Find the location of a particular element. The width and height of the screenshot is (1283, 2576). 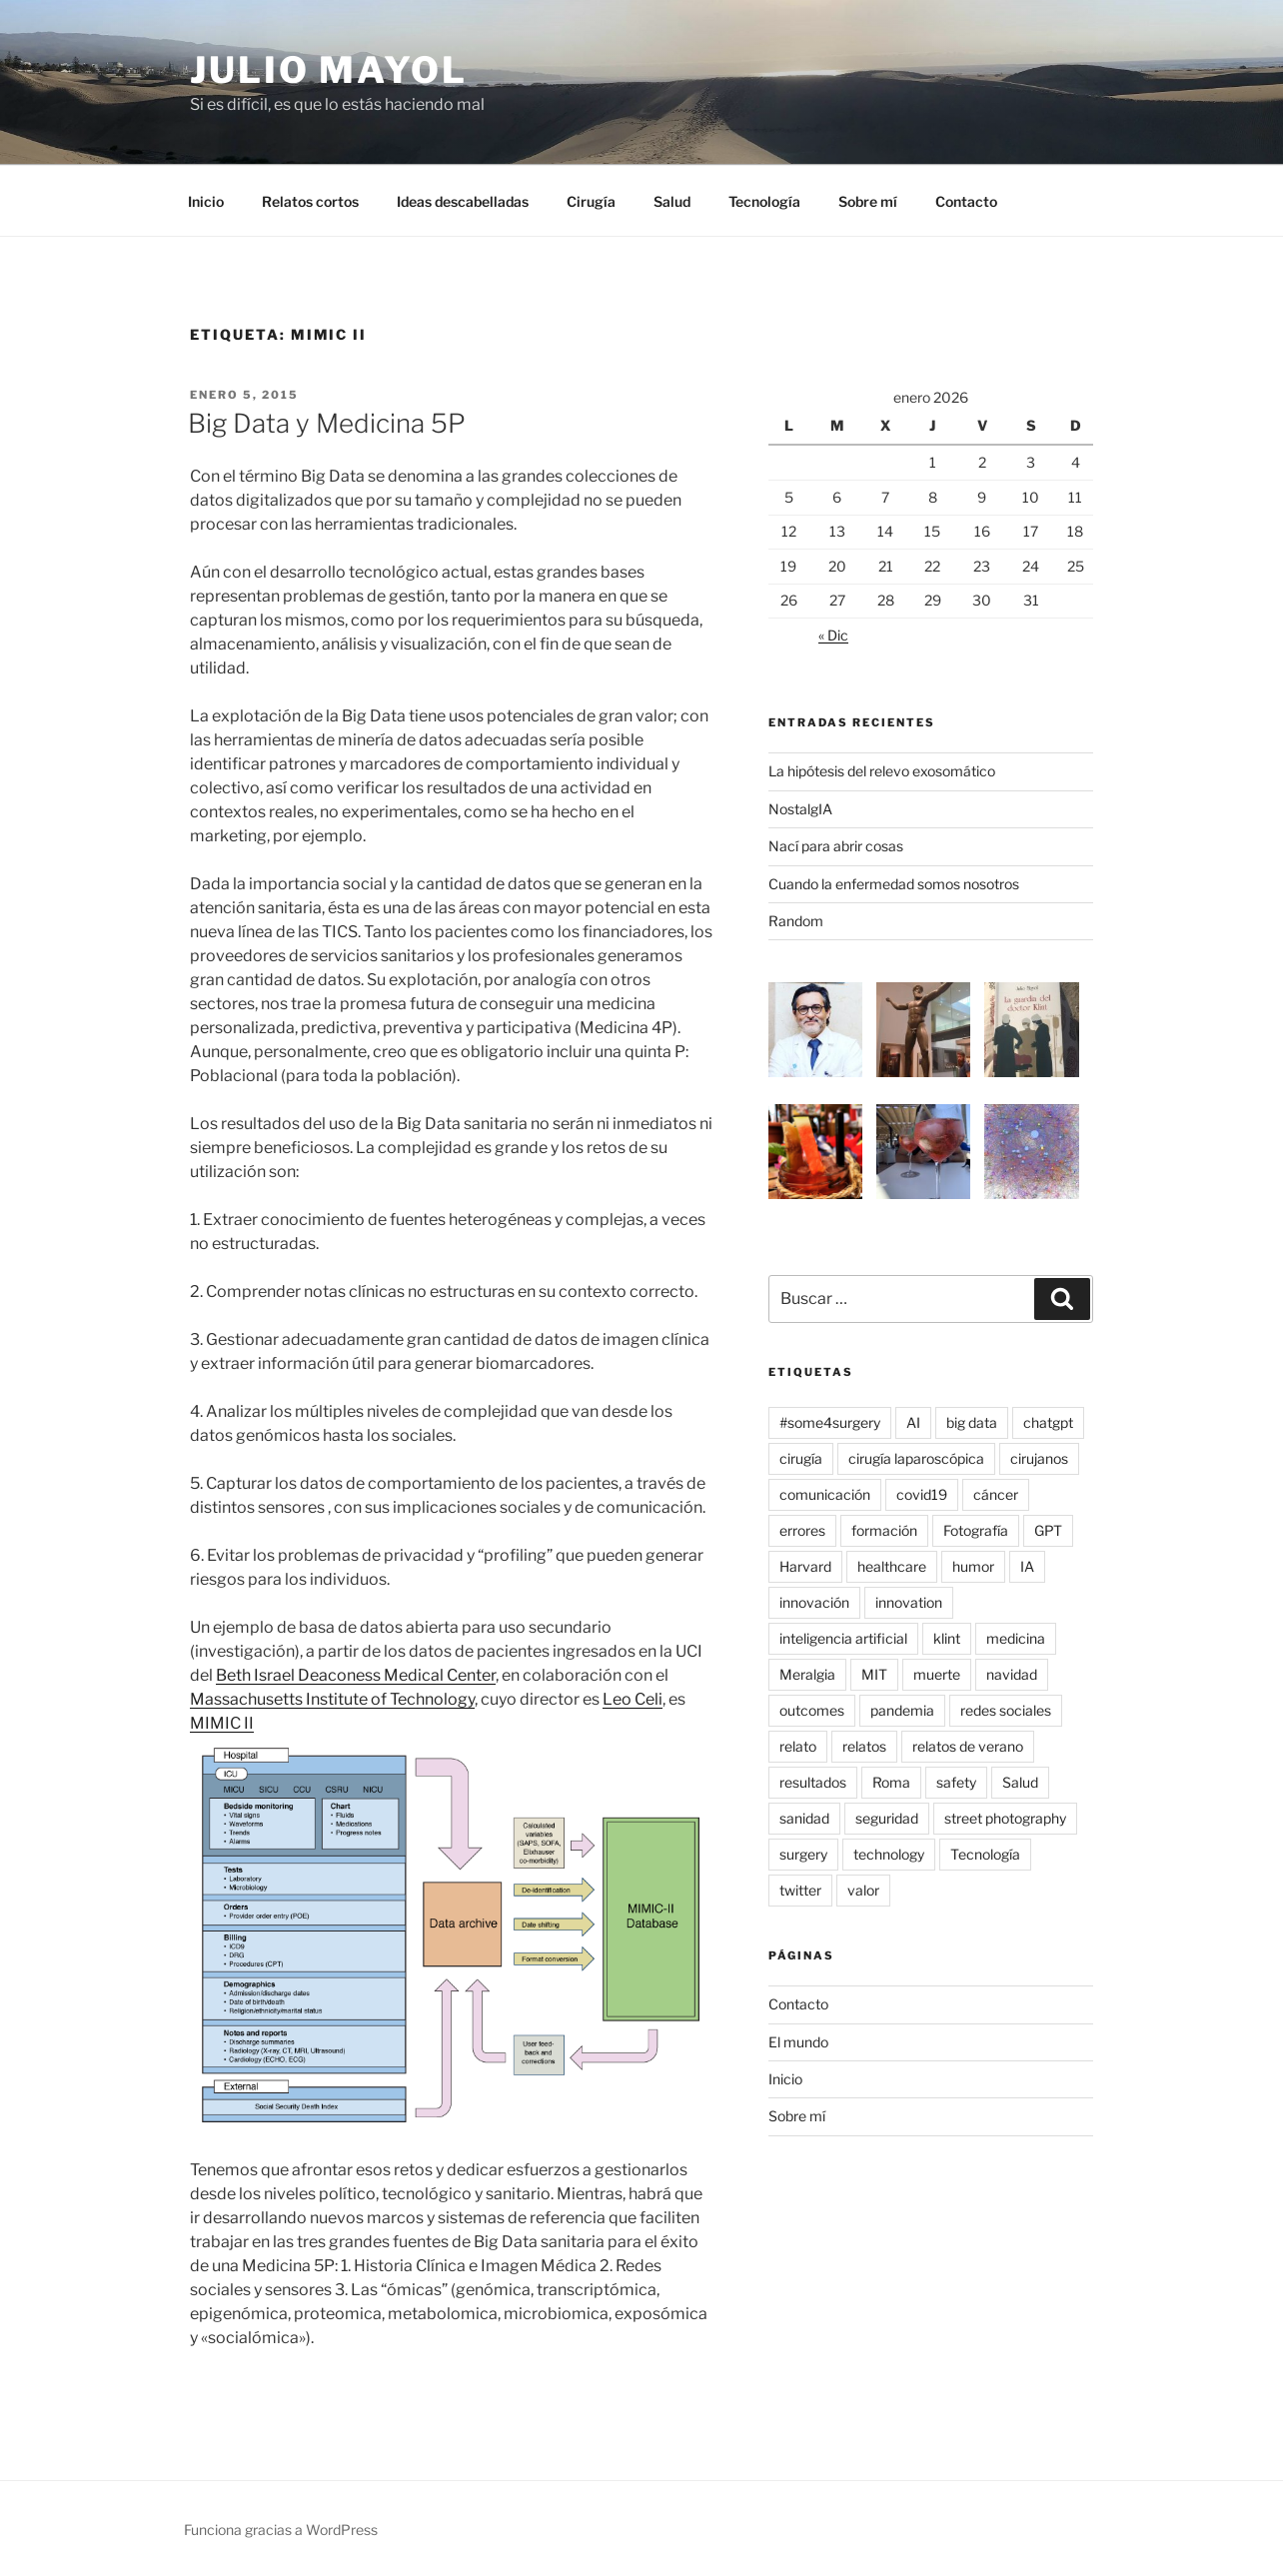

navidad is located at coordinates (1011, 1674).